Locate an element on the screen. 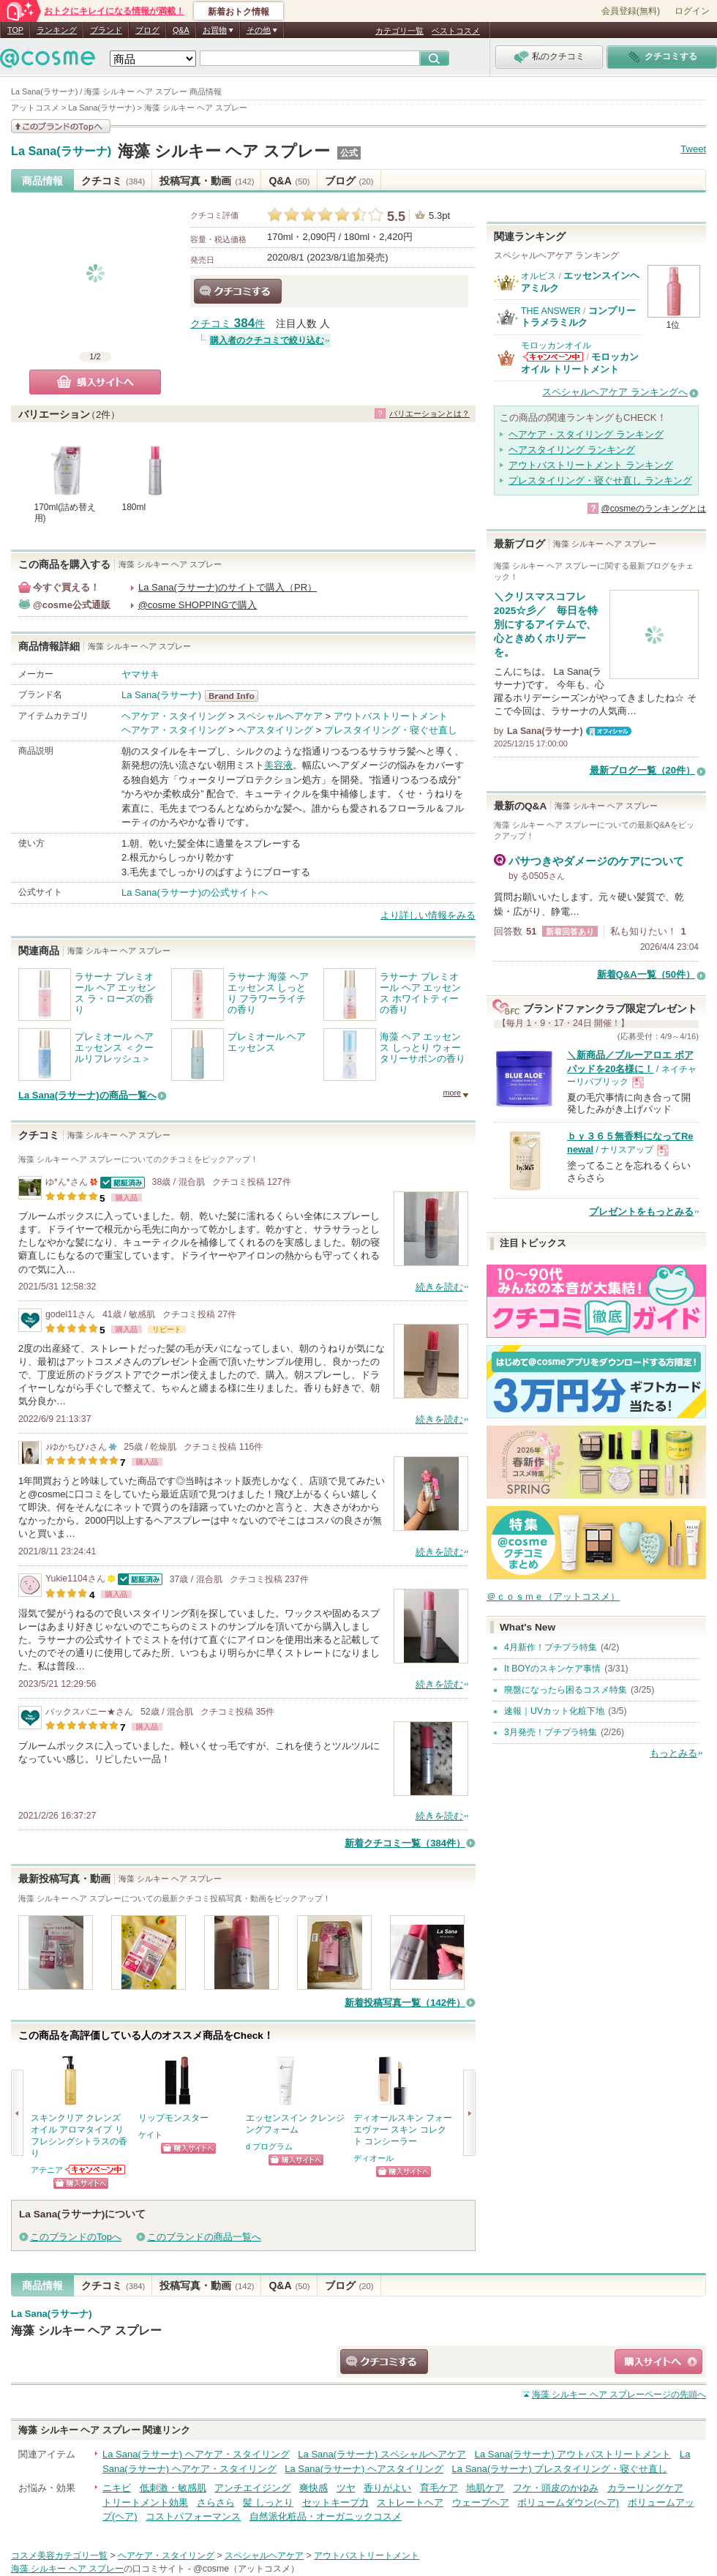 This screenshot has height=2576, width=717. d プログラム is located at coordinates (269, 2146).